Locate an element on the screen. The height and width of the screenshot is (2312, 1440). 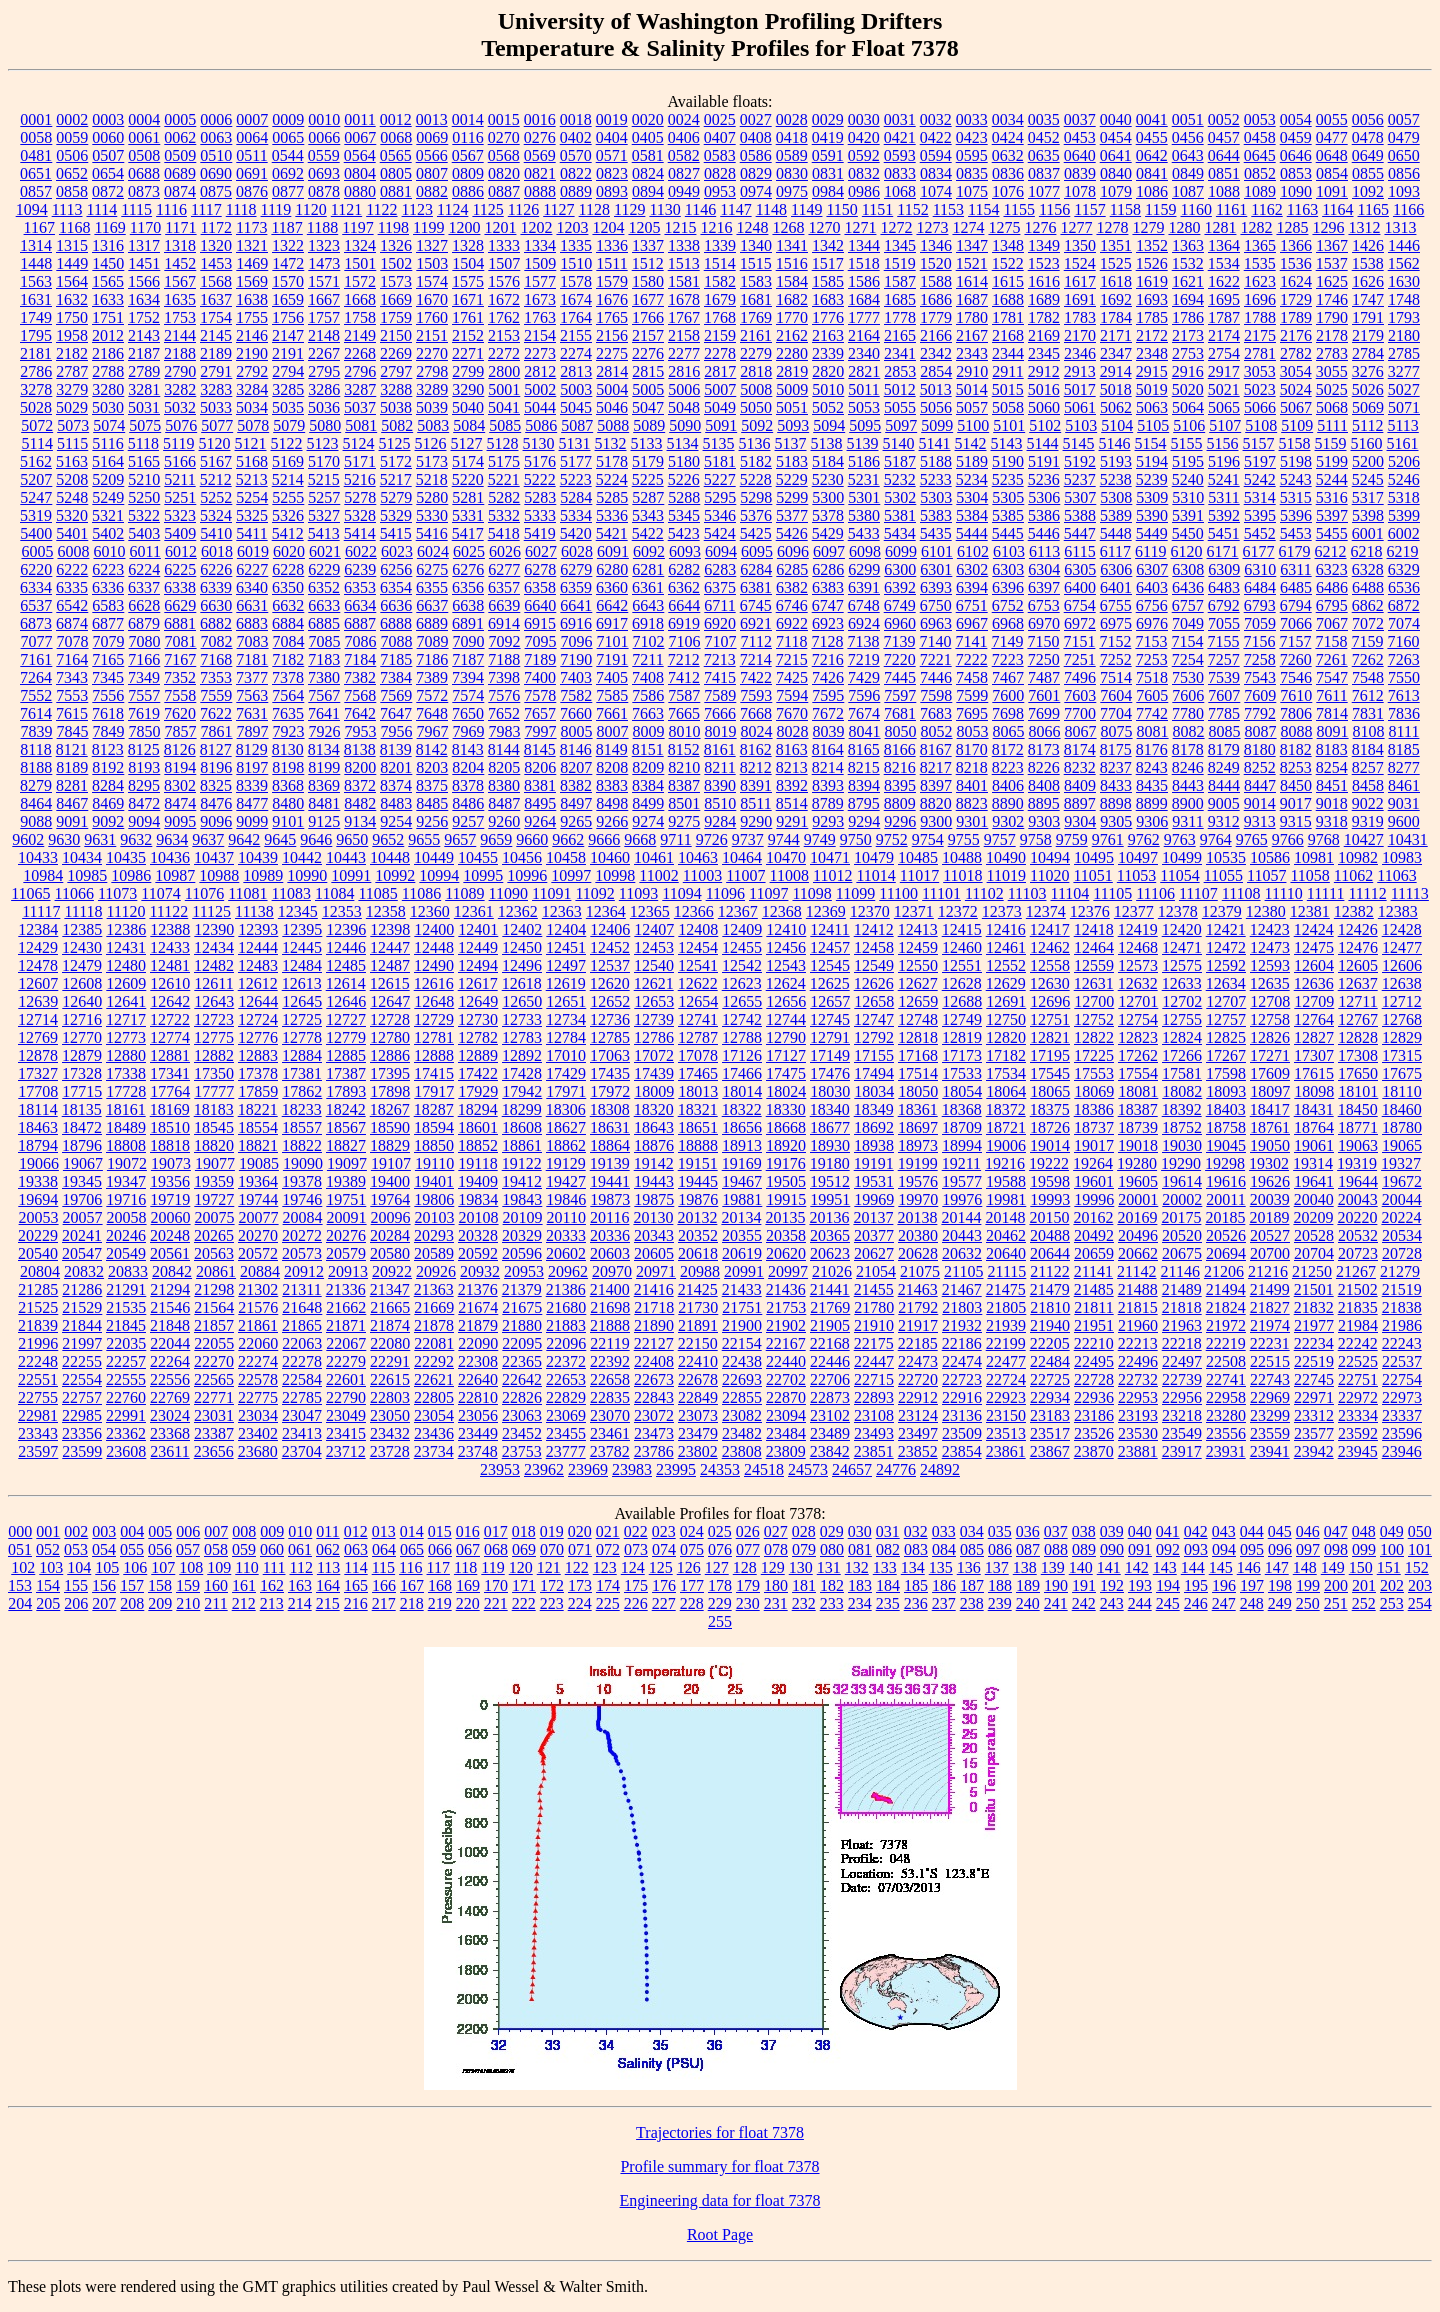
5123 is located at coordinates (323, 443).